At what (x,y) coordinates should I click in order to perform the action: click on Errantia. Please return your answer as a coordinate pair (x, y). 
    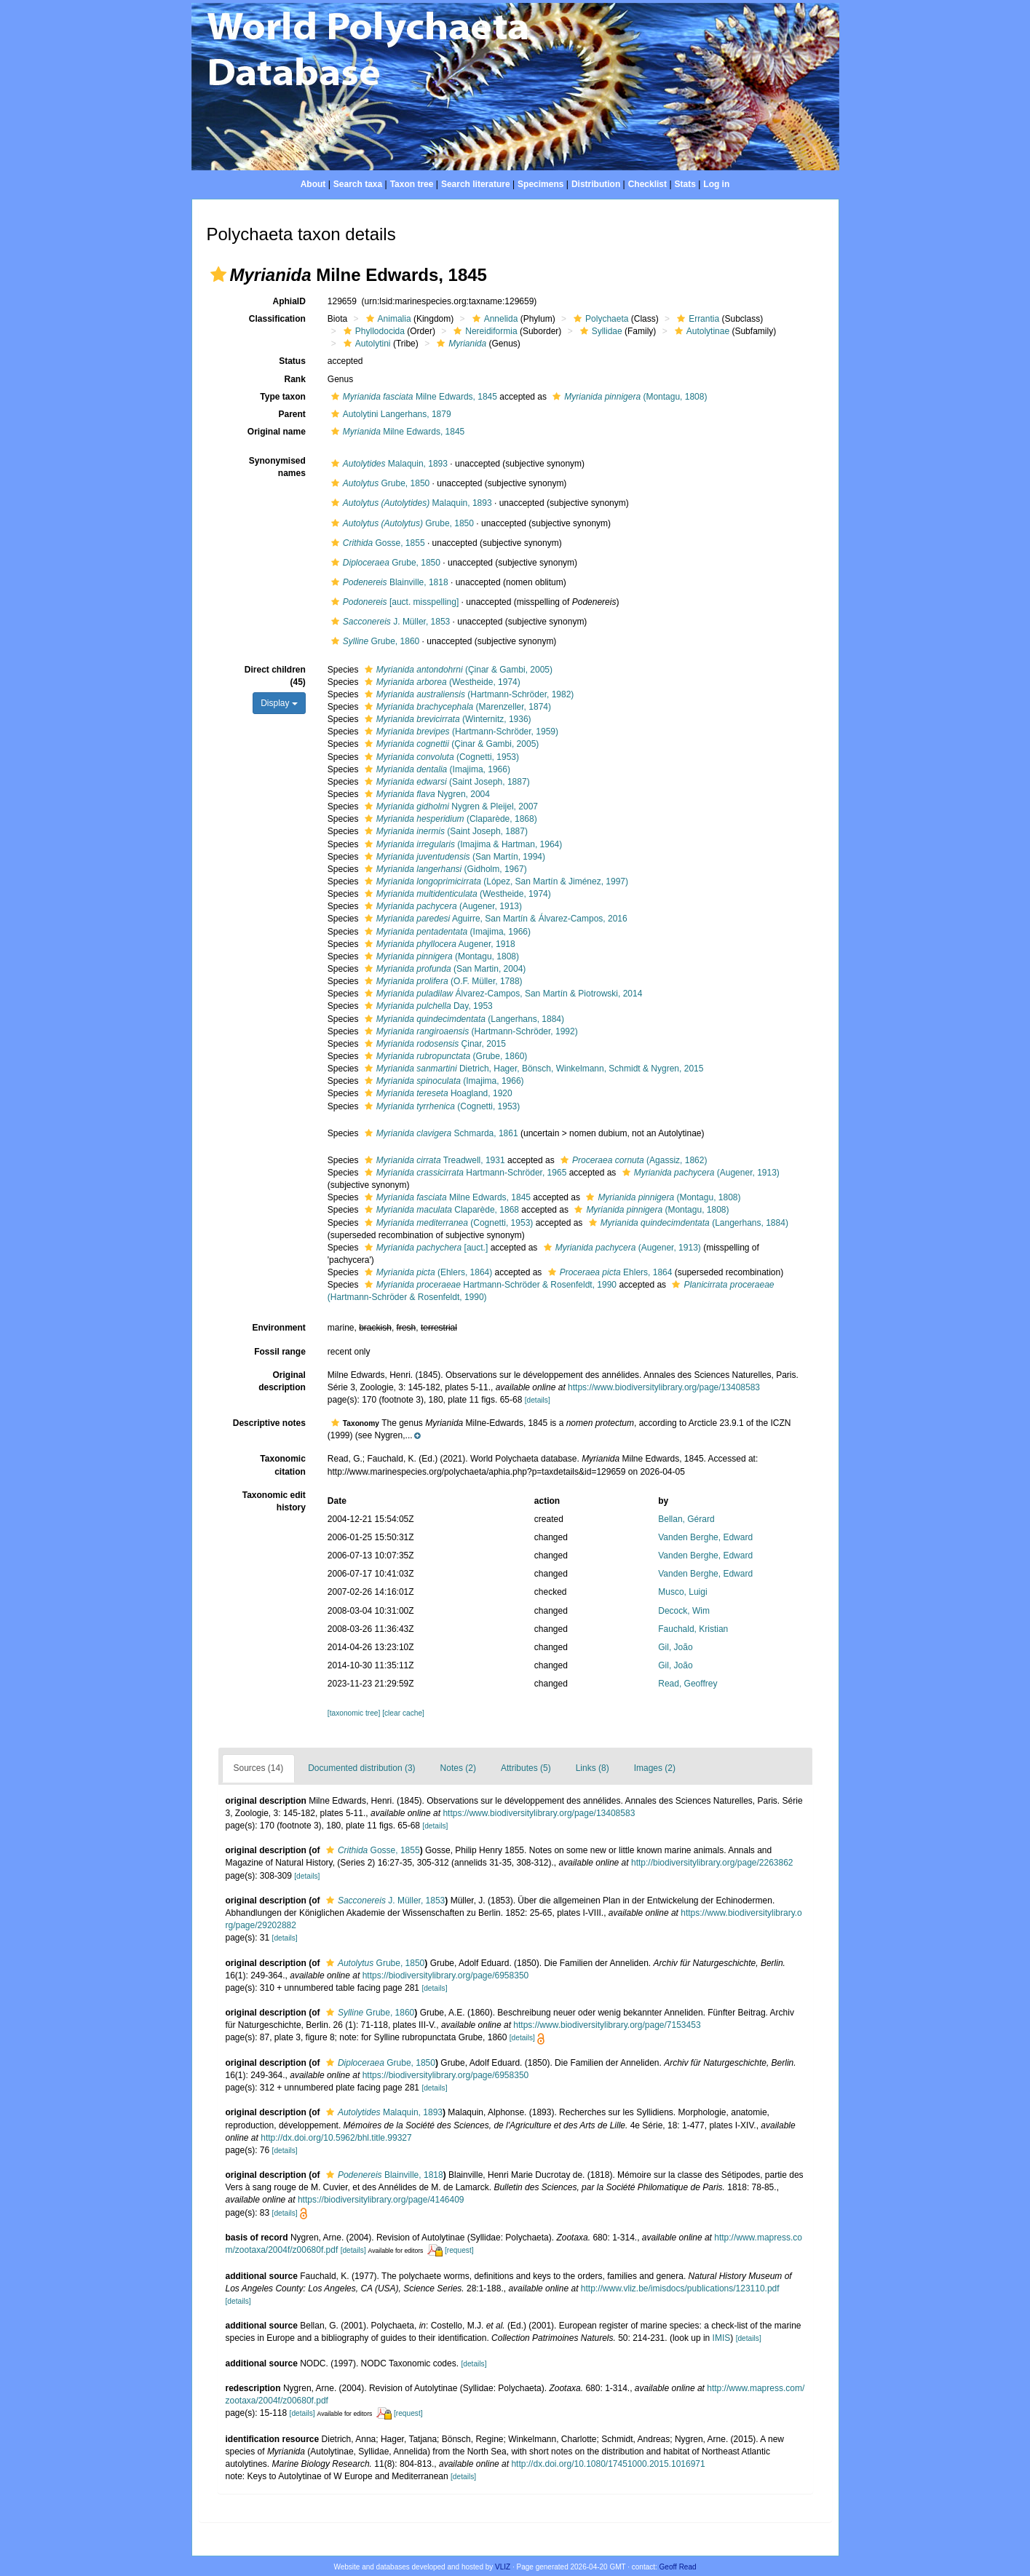
    Looking at the image, I should click on (696, 319).